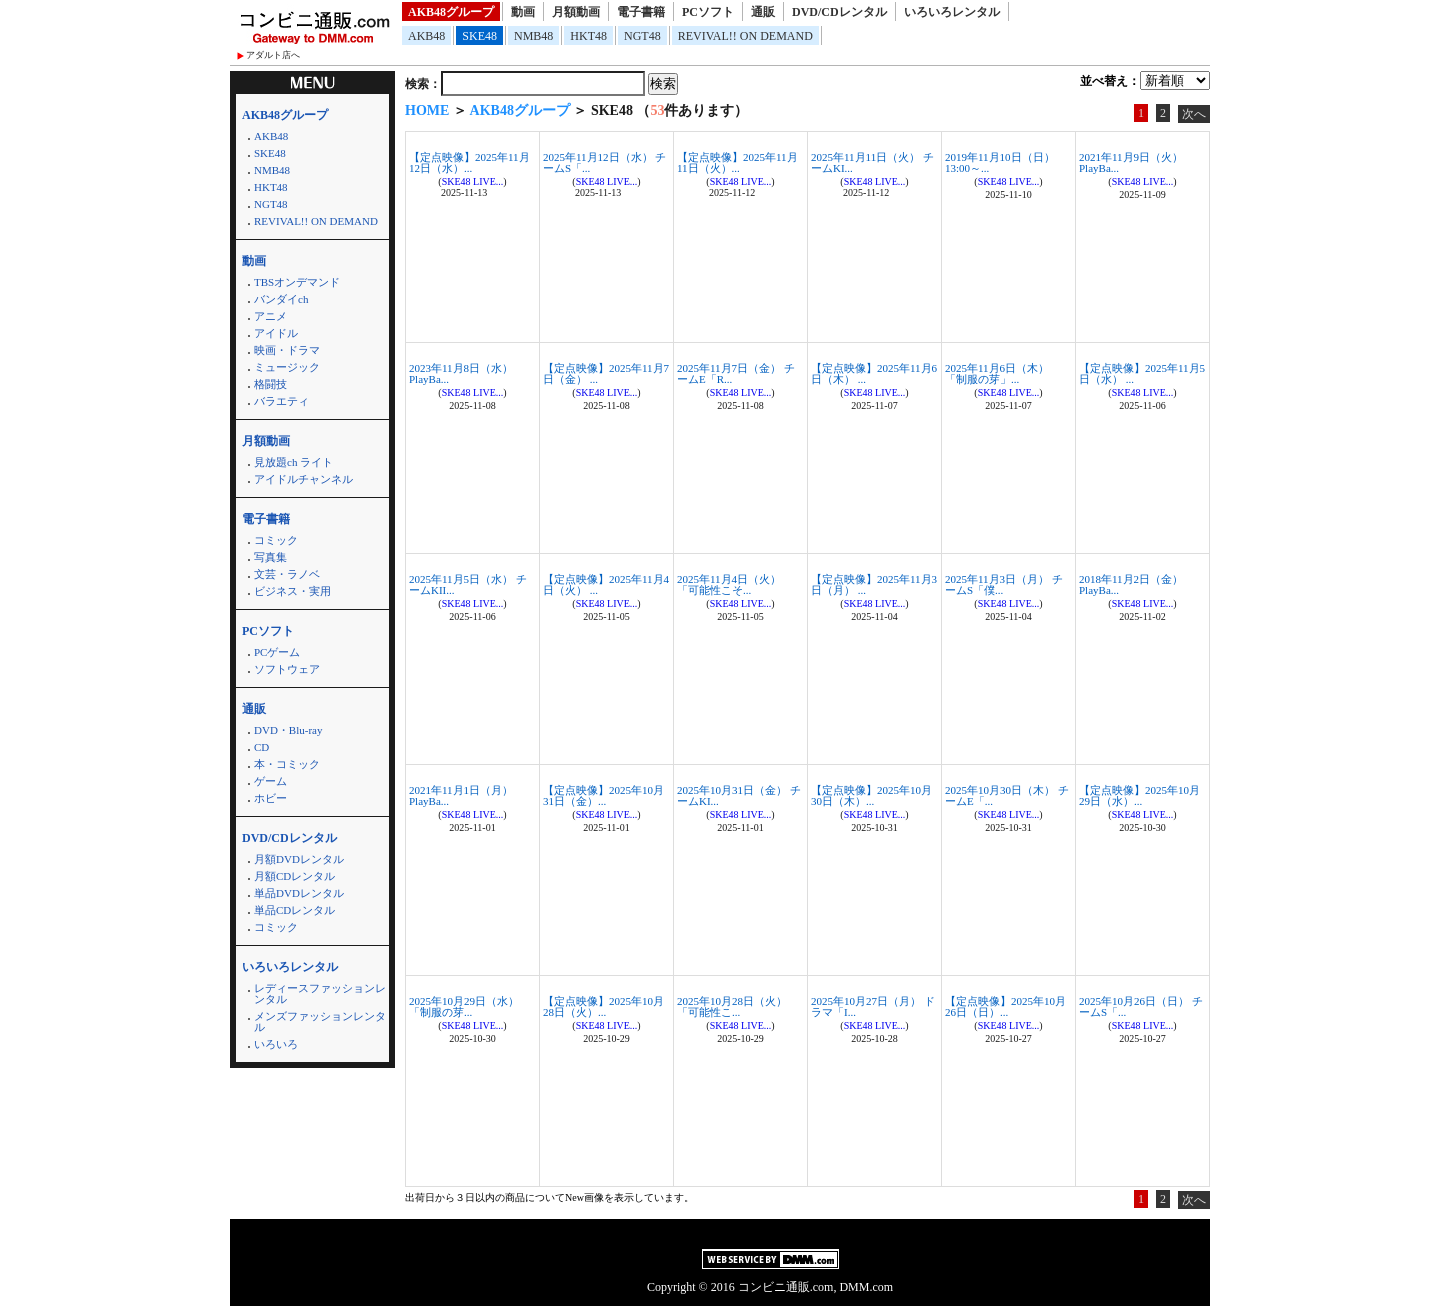 Image resolution: width=1440 pixels, height=1306 pixels. What do you see at coordinates (299, 893) in the screenshot?
I see `単品DVDレンタル` at bounding box center [299, 893].